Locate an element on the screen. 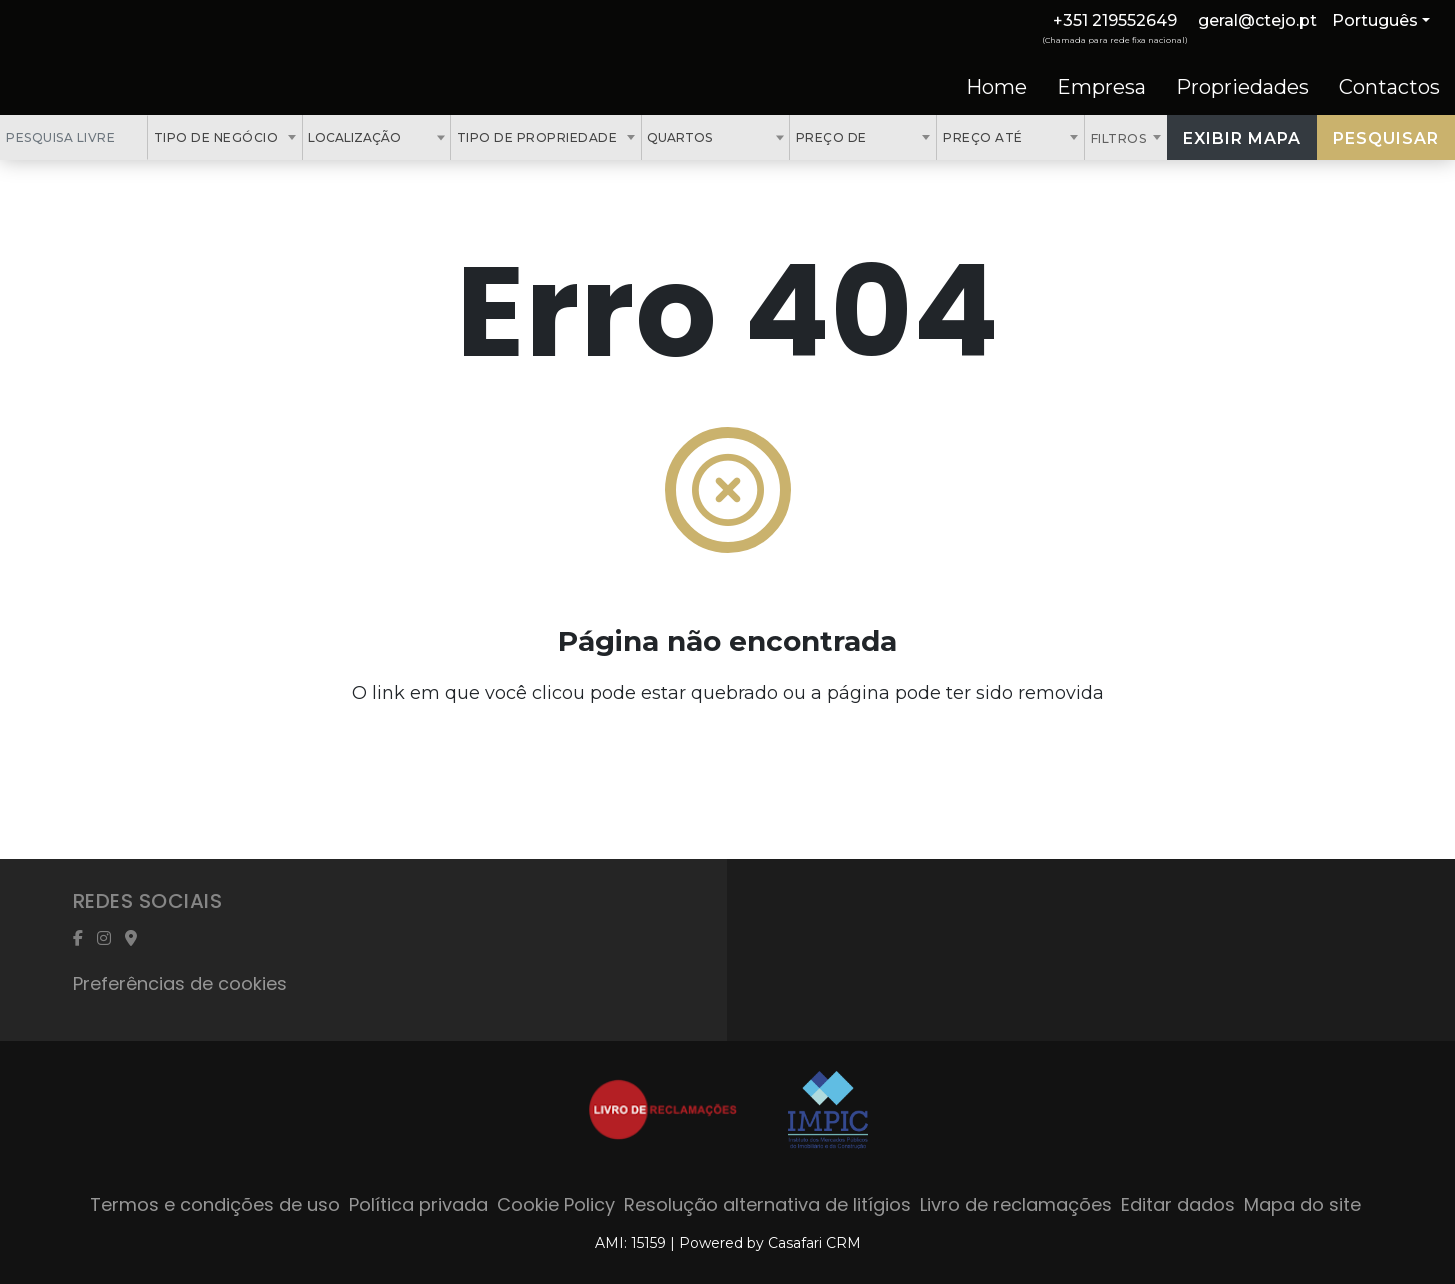 The height and width of the screenshot is (1284, 1455). Filtros is located at coordinates (1120, 138).